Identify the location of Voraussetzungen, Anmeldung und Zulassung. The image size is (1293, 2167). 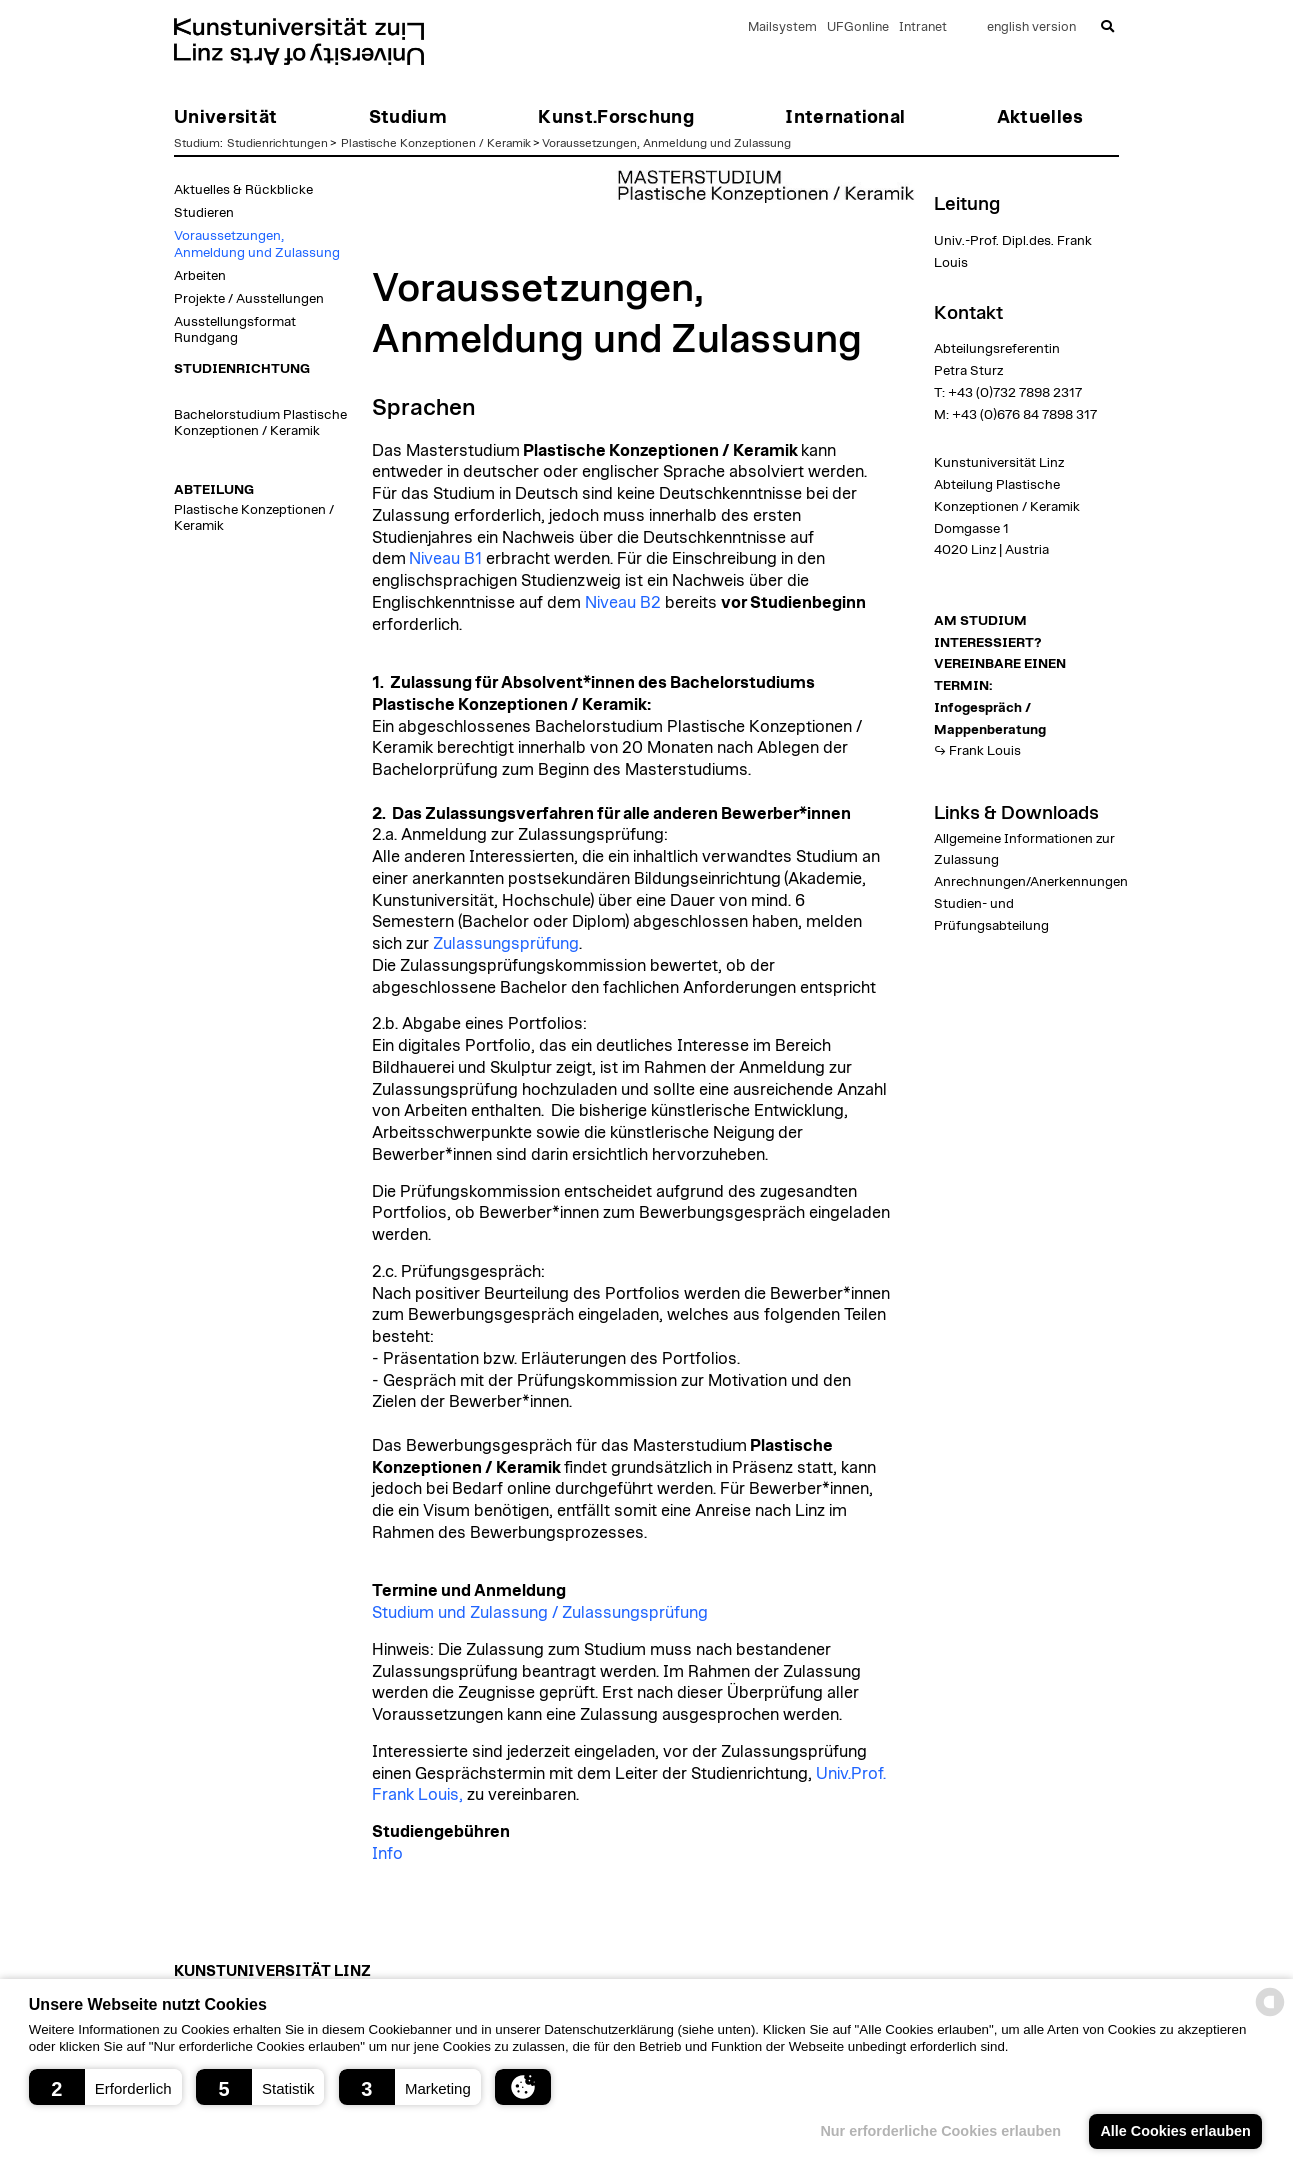
(666, 143).